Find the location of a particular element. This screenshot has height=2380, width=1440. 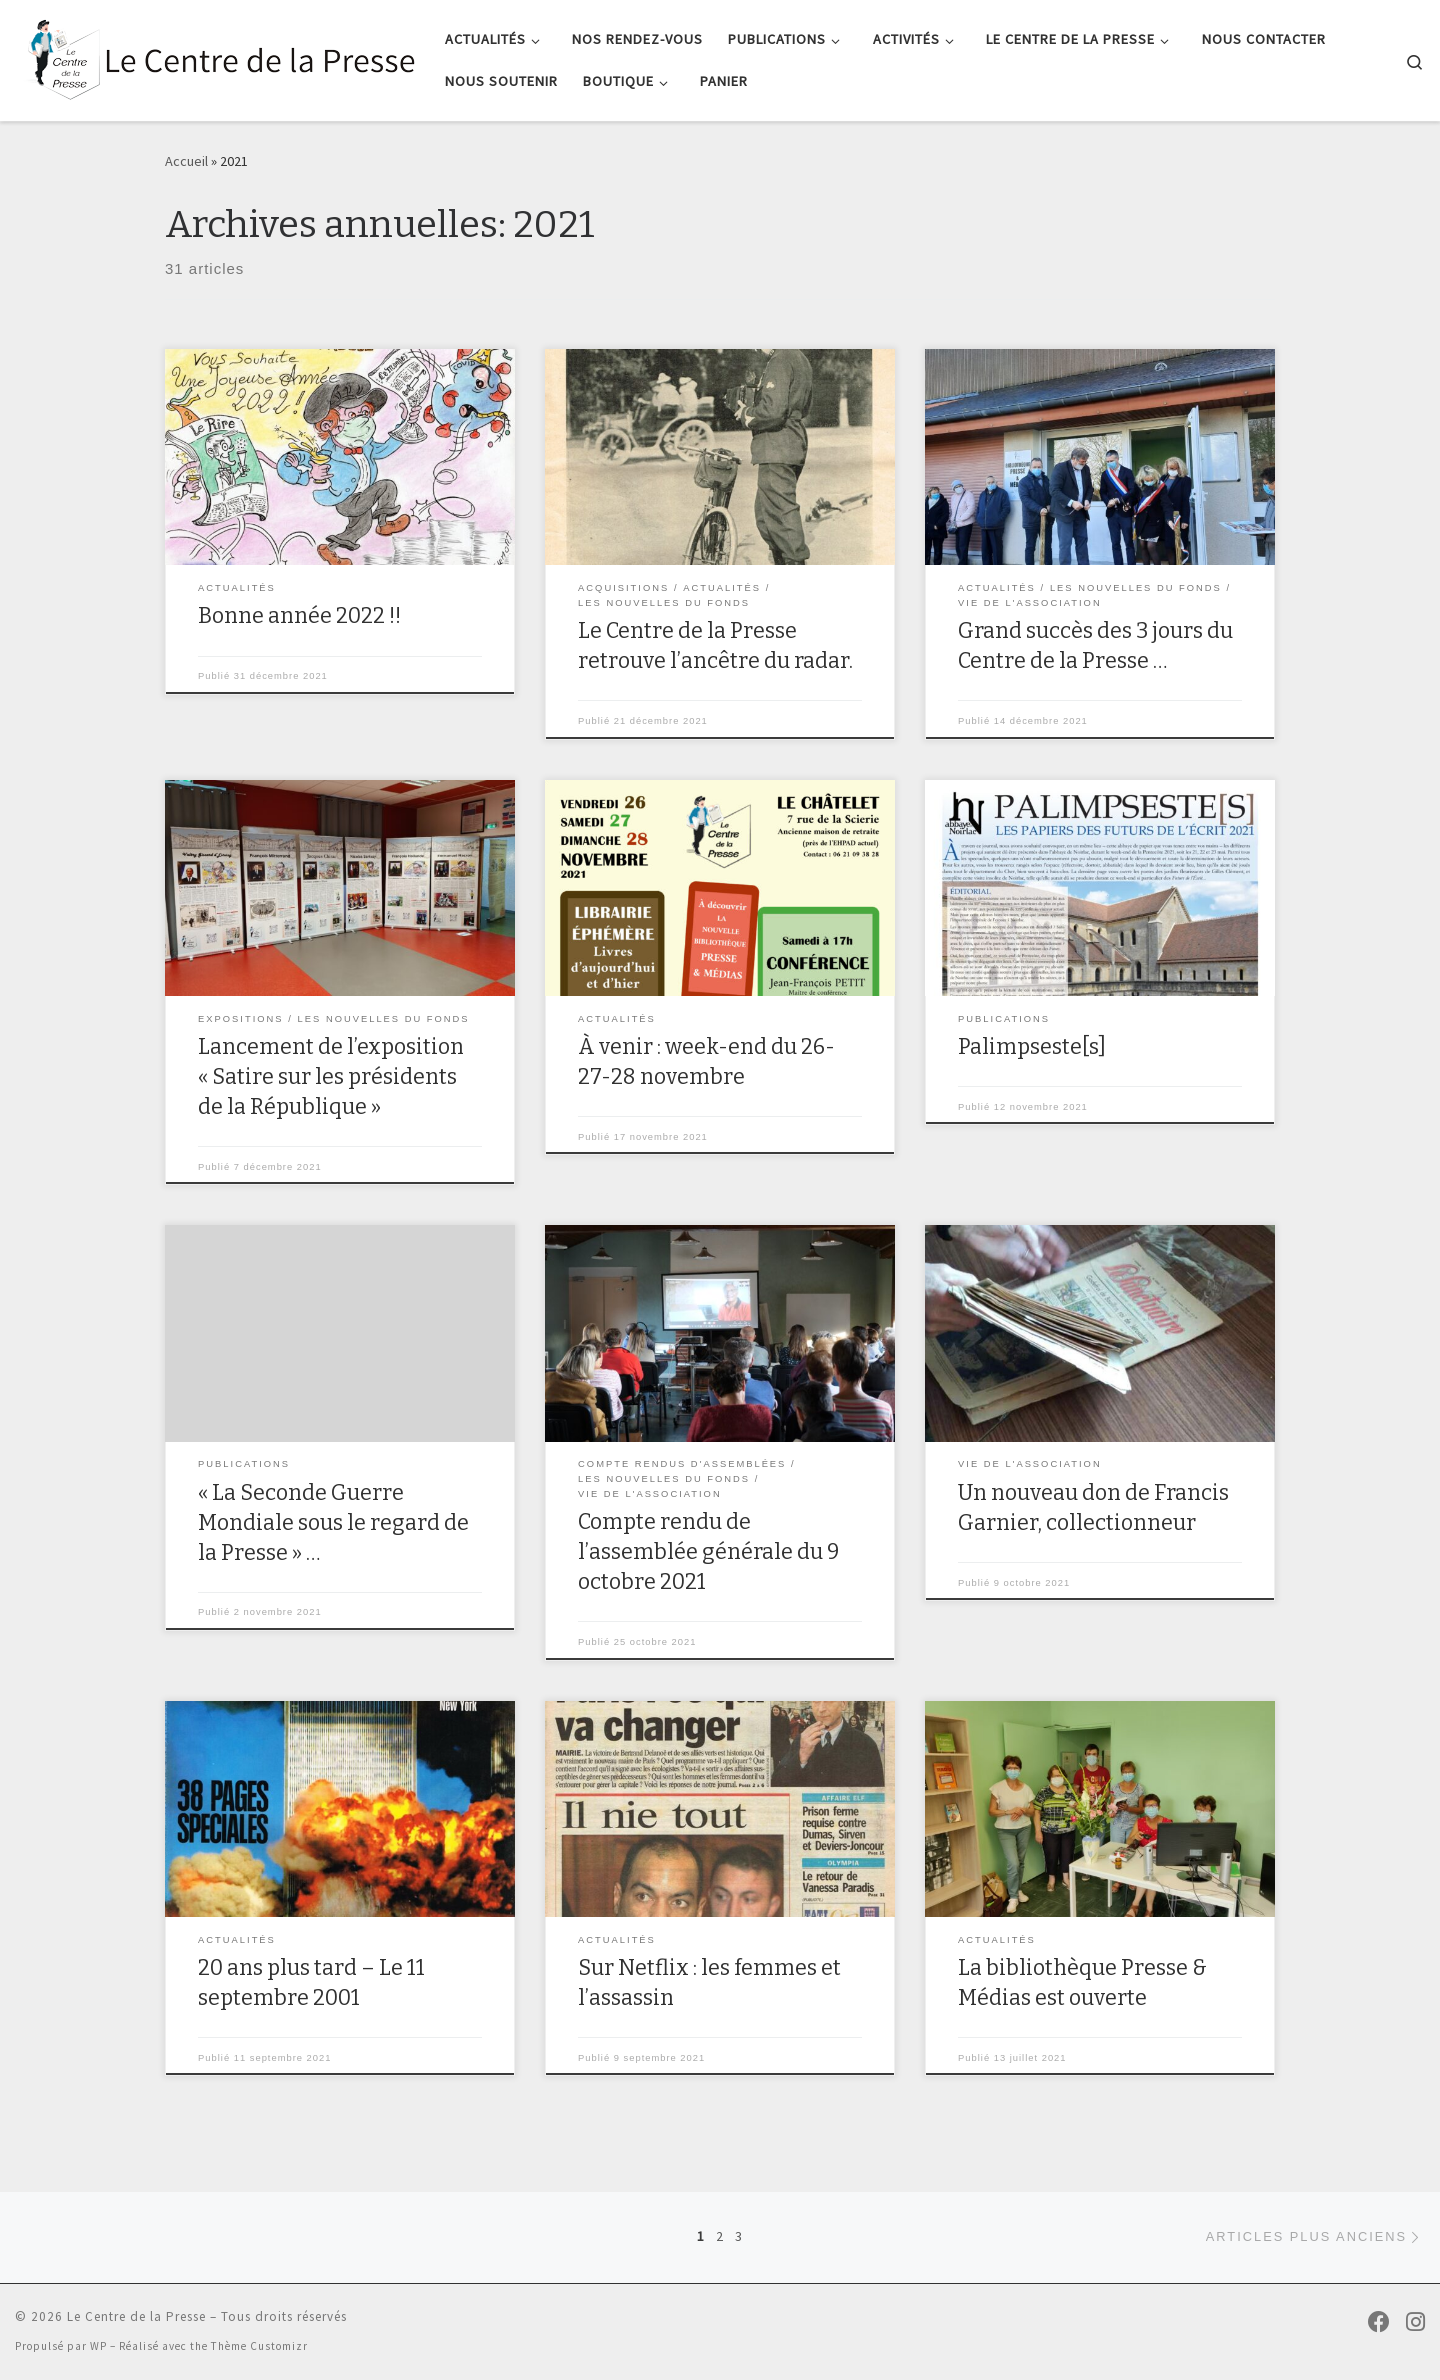

Lancement de l’exposition « Satire sur les présidents de la République » is located at coordinates (331, 1077).